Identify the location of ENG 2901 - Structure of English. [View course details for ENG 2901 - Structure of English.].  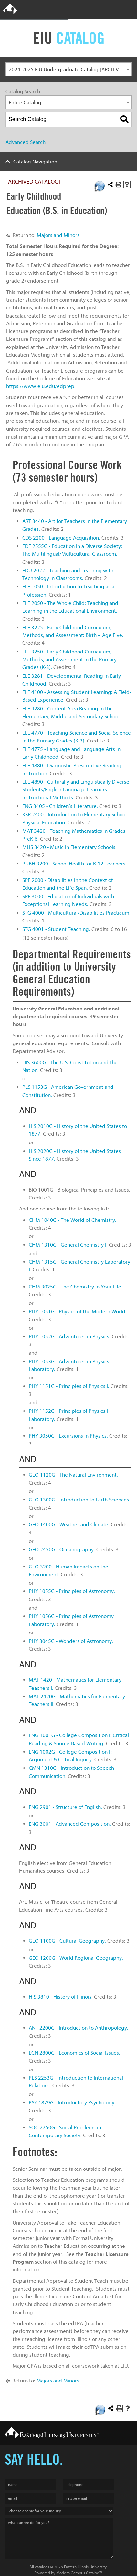
(65, 1807).